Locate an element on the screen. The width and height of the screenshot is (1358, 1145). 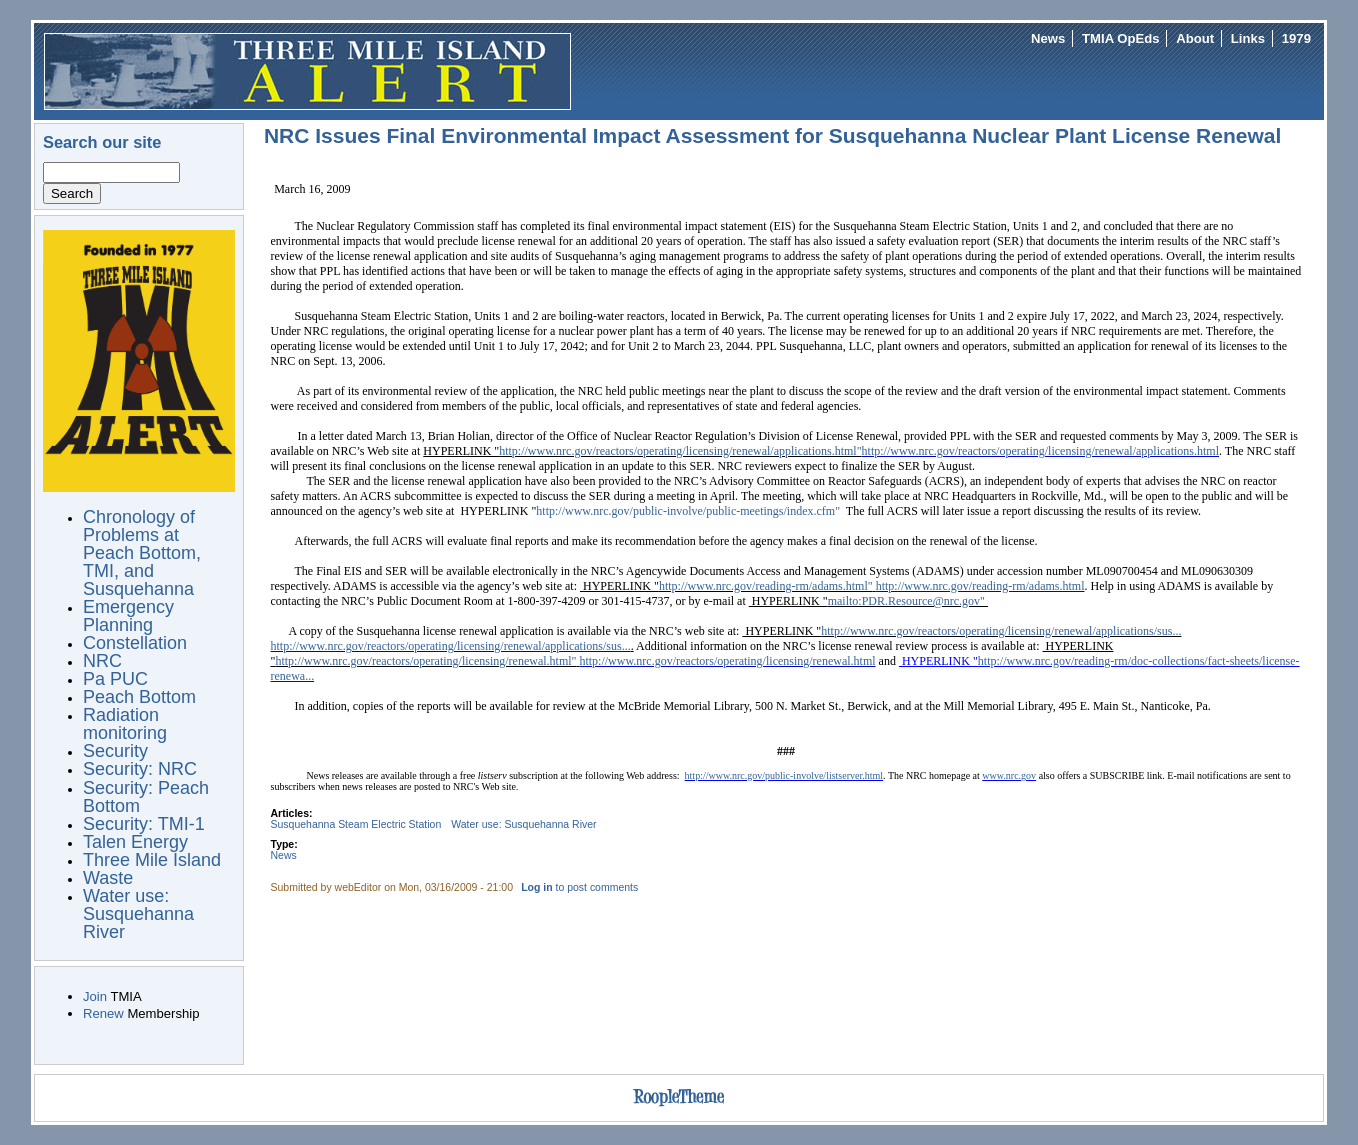
Join is located at coordinates (95, 996).